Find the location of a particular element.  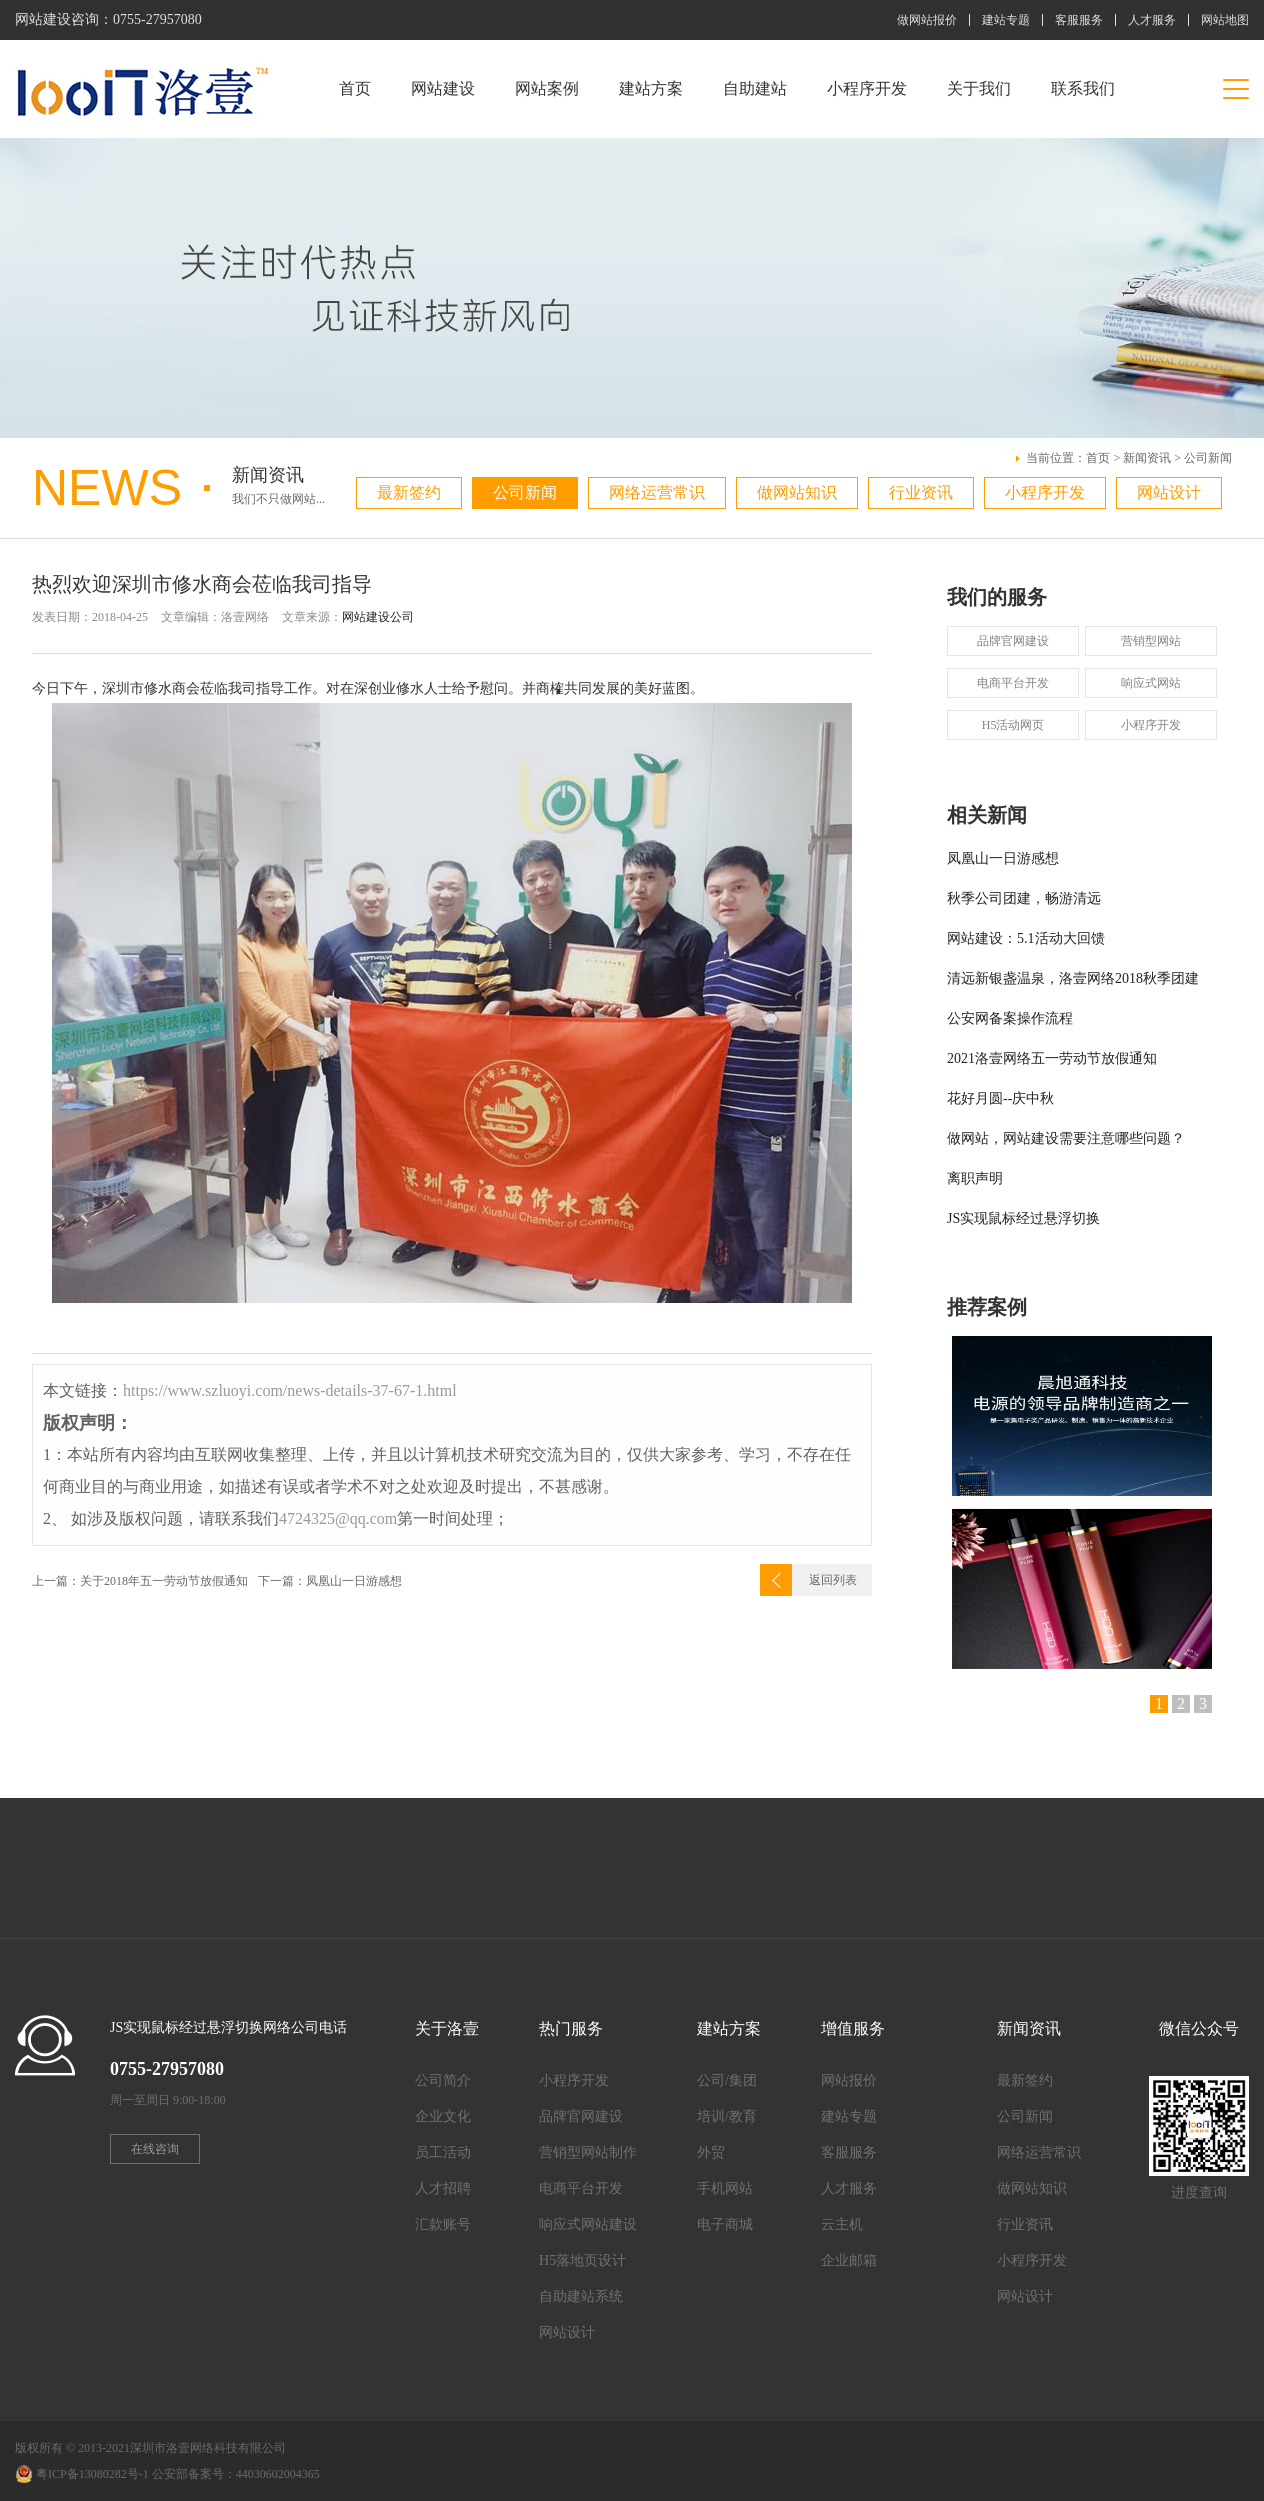

小程序开发 is located at coordinates (867, 88).